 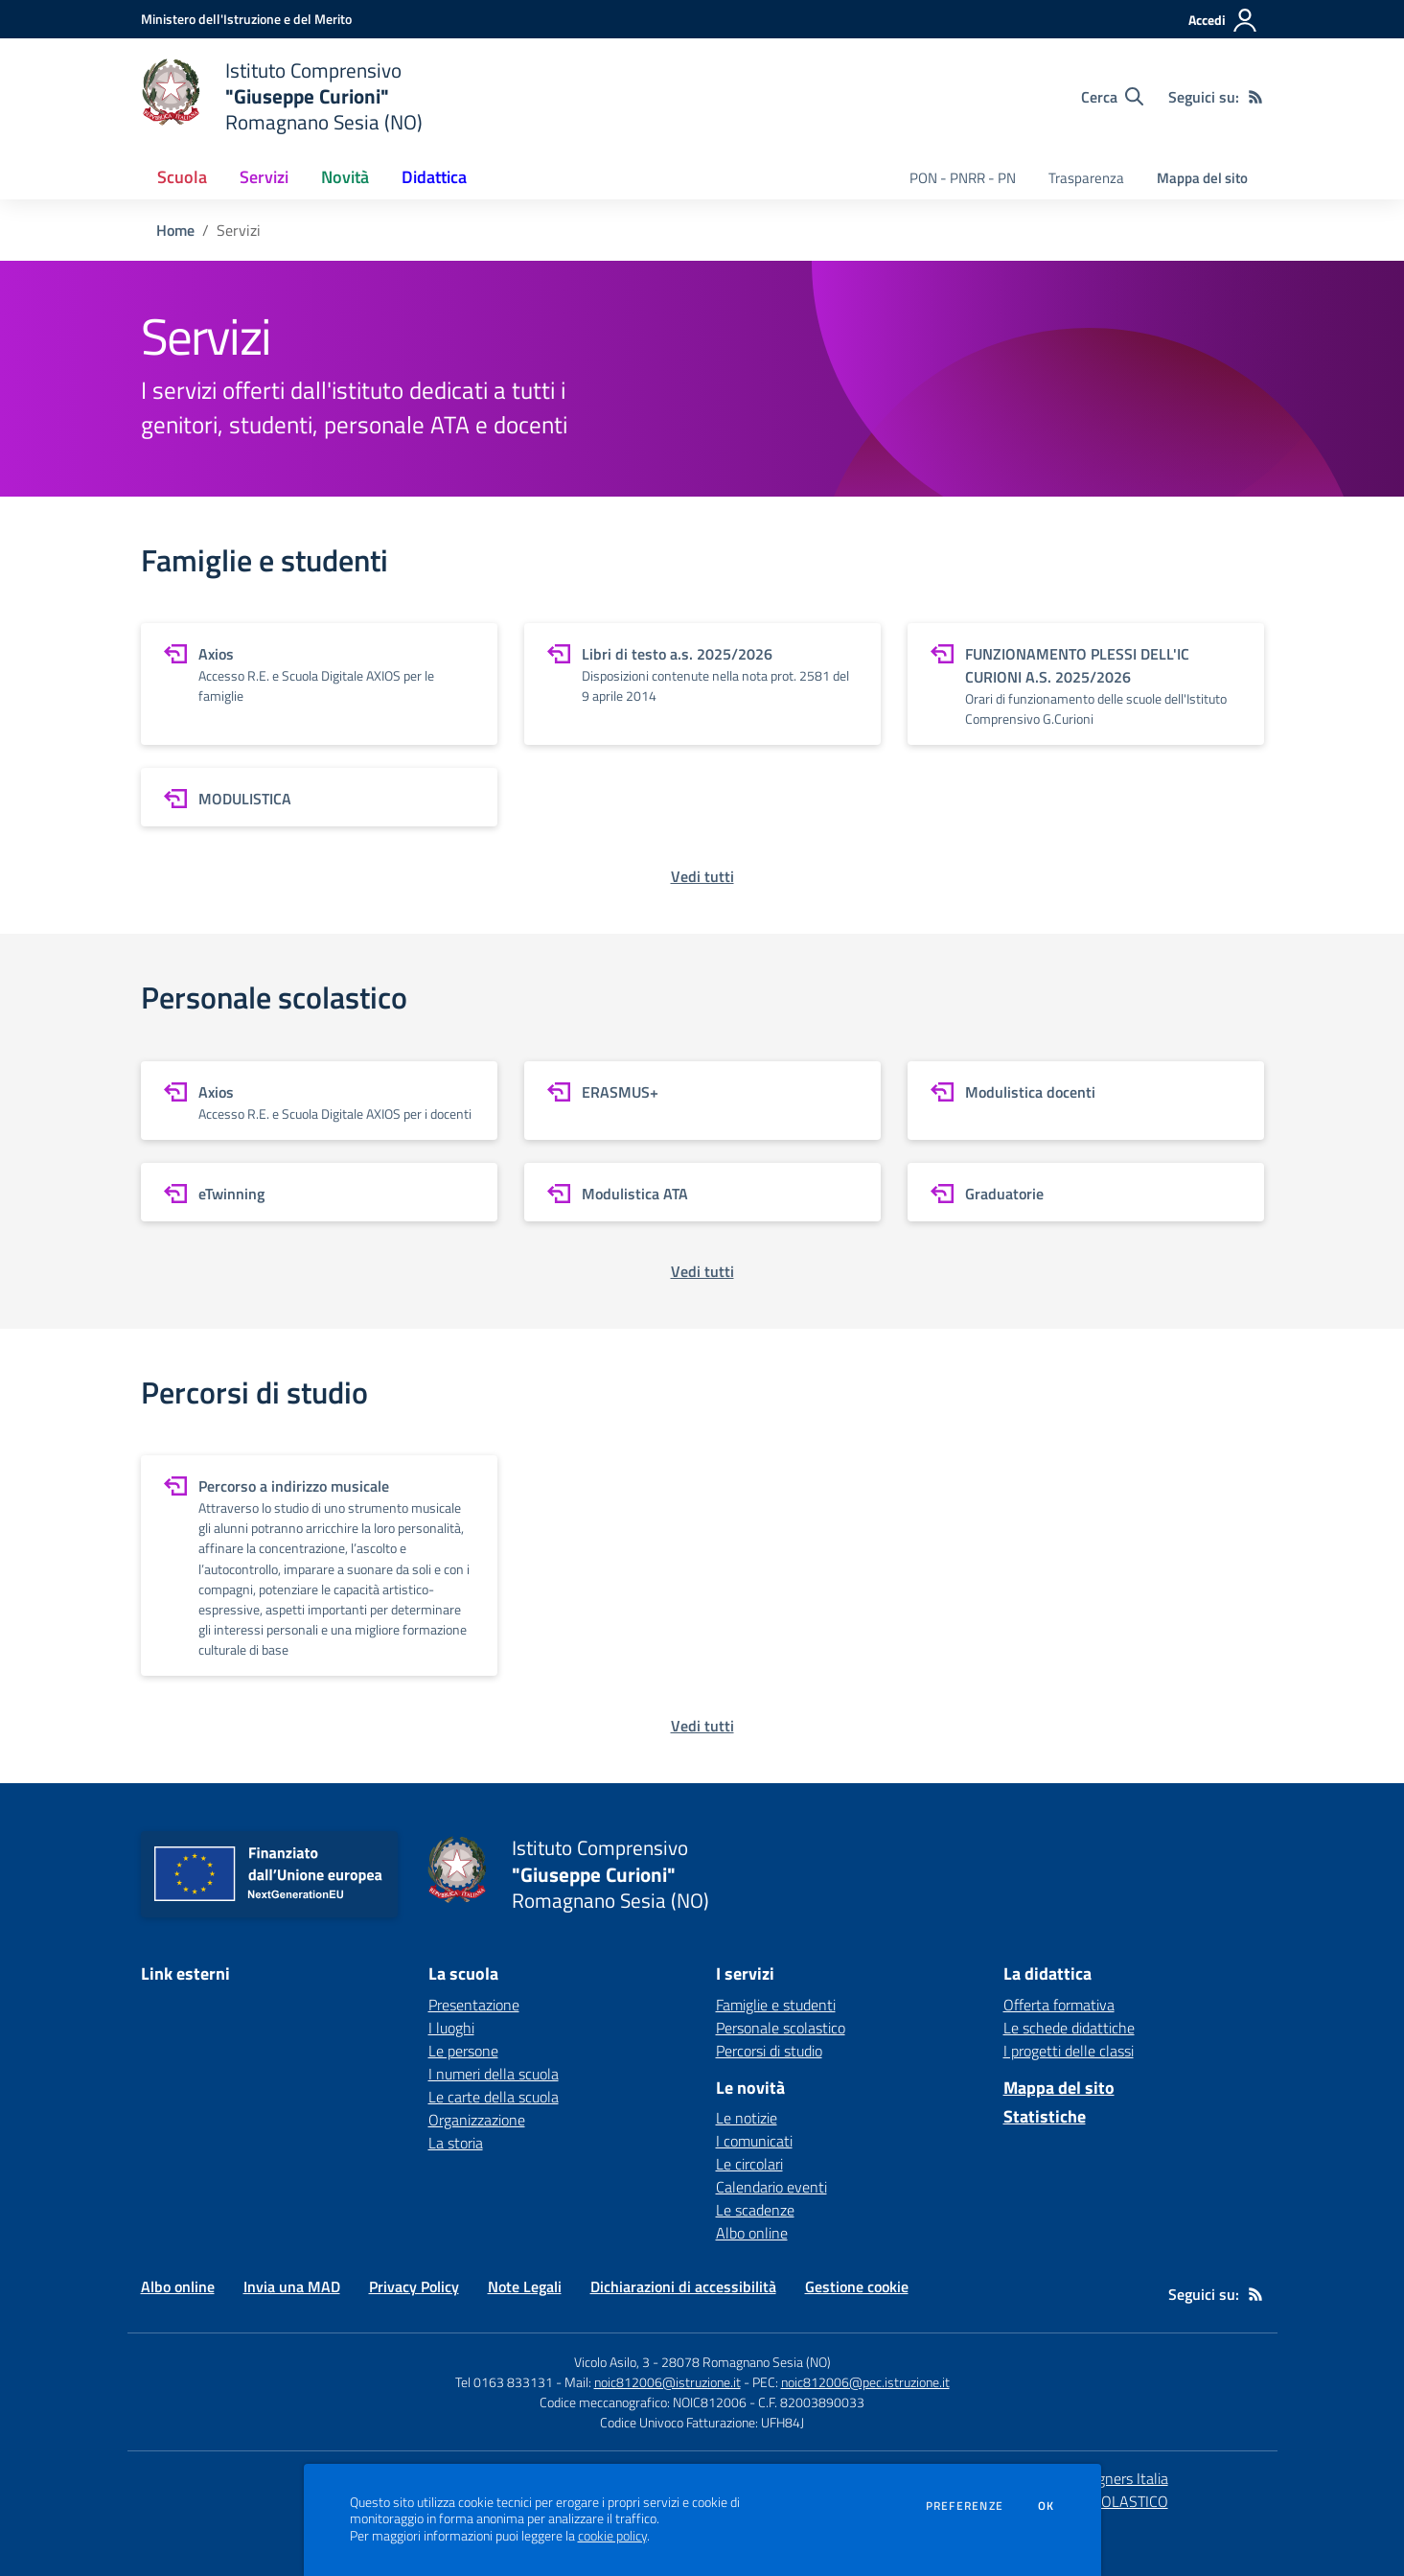 What do you see at coordinates (771, 2186) in the screenshot?
I see `Calendario eventi` at bounding box center [771, 2186].